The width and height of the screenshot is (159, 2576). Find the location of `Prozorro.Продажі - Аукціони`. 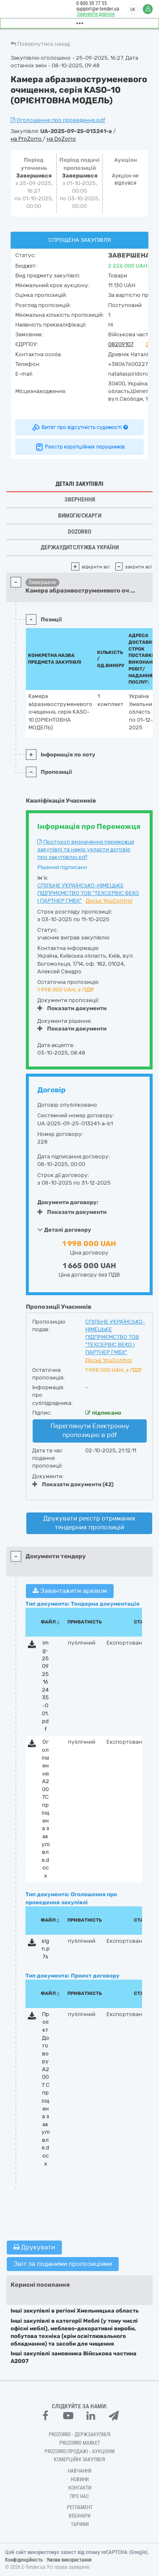

Prozorro.Продажі - Аукціони is located at coordinates (79, 2451).